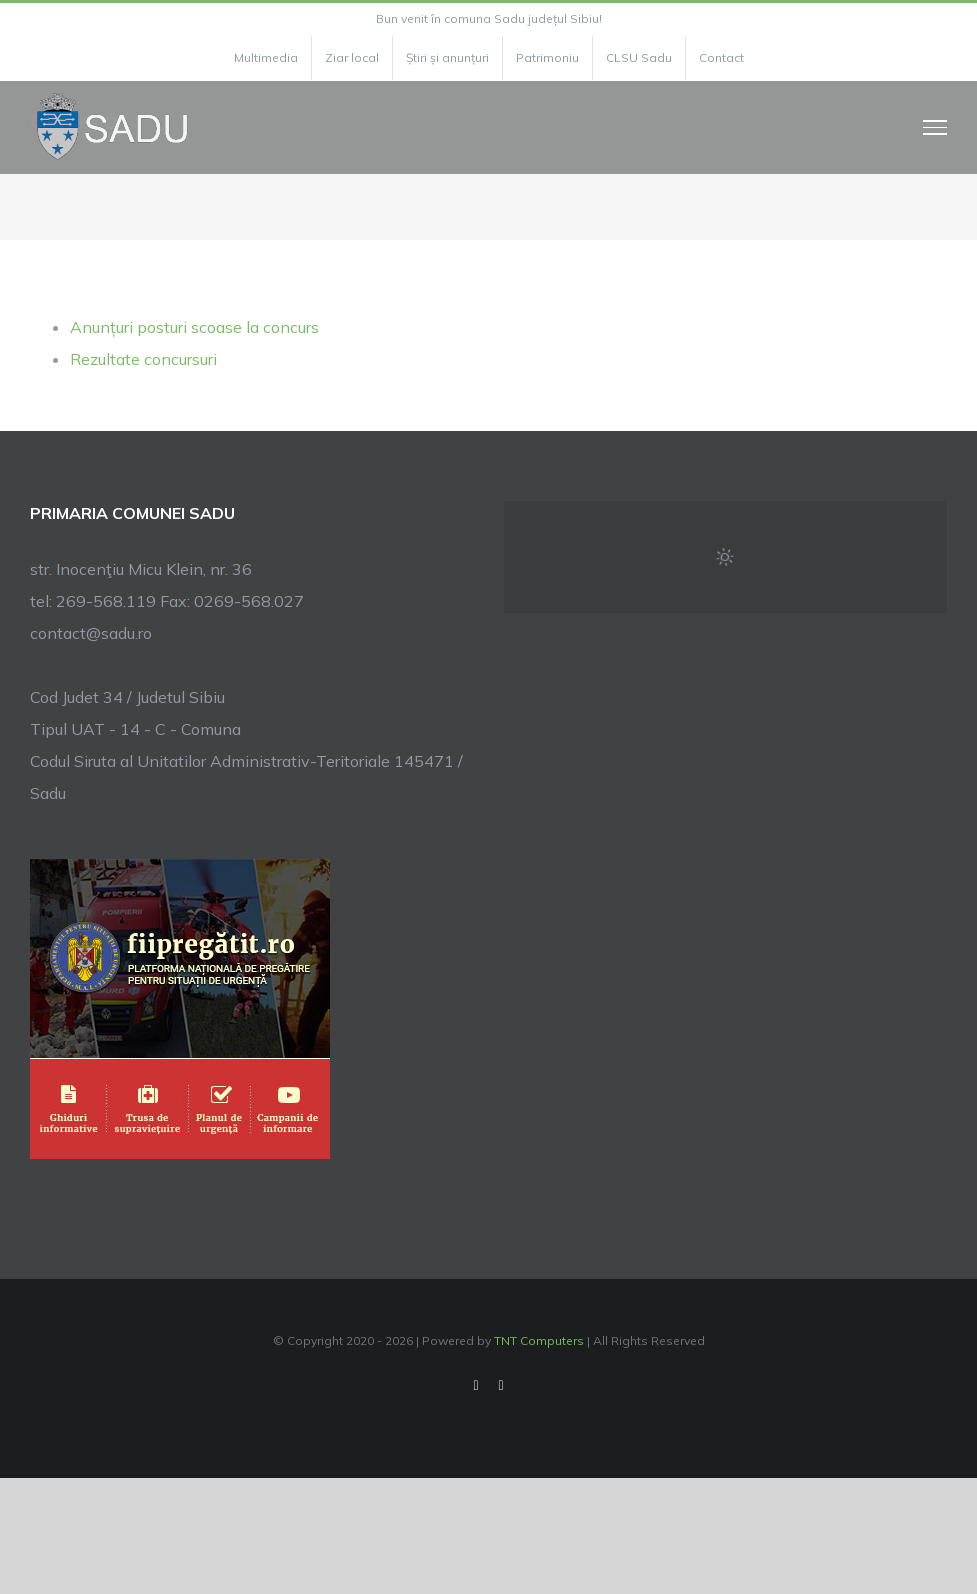  Describe the element at coordinates (143, 359) in the screenshot. I see `Rezultate concursuri` at that location.